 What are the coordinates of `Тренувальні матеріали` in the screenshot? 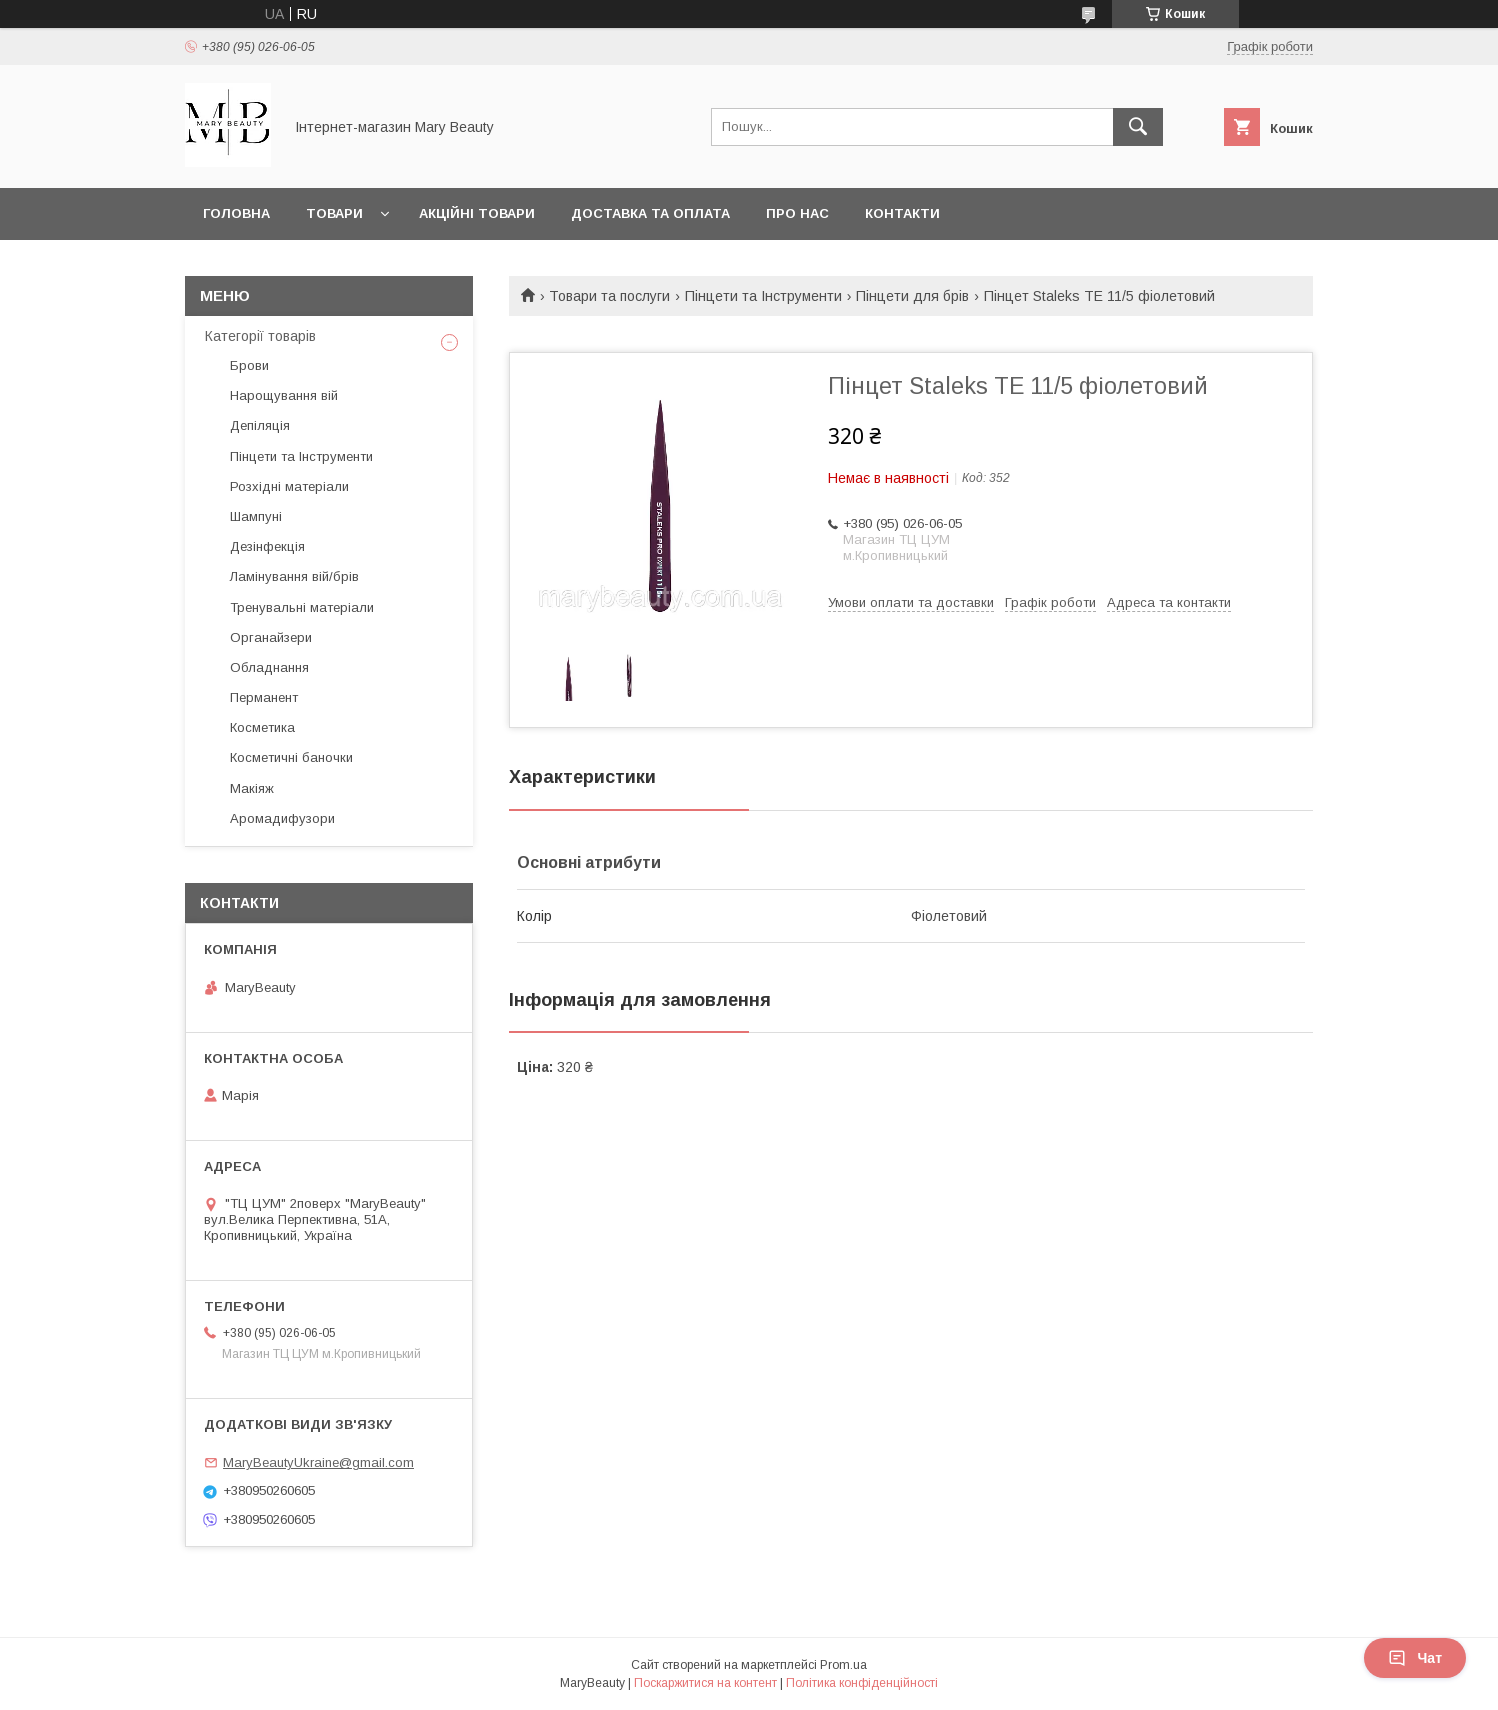 It's located at (302, 607).